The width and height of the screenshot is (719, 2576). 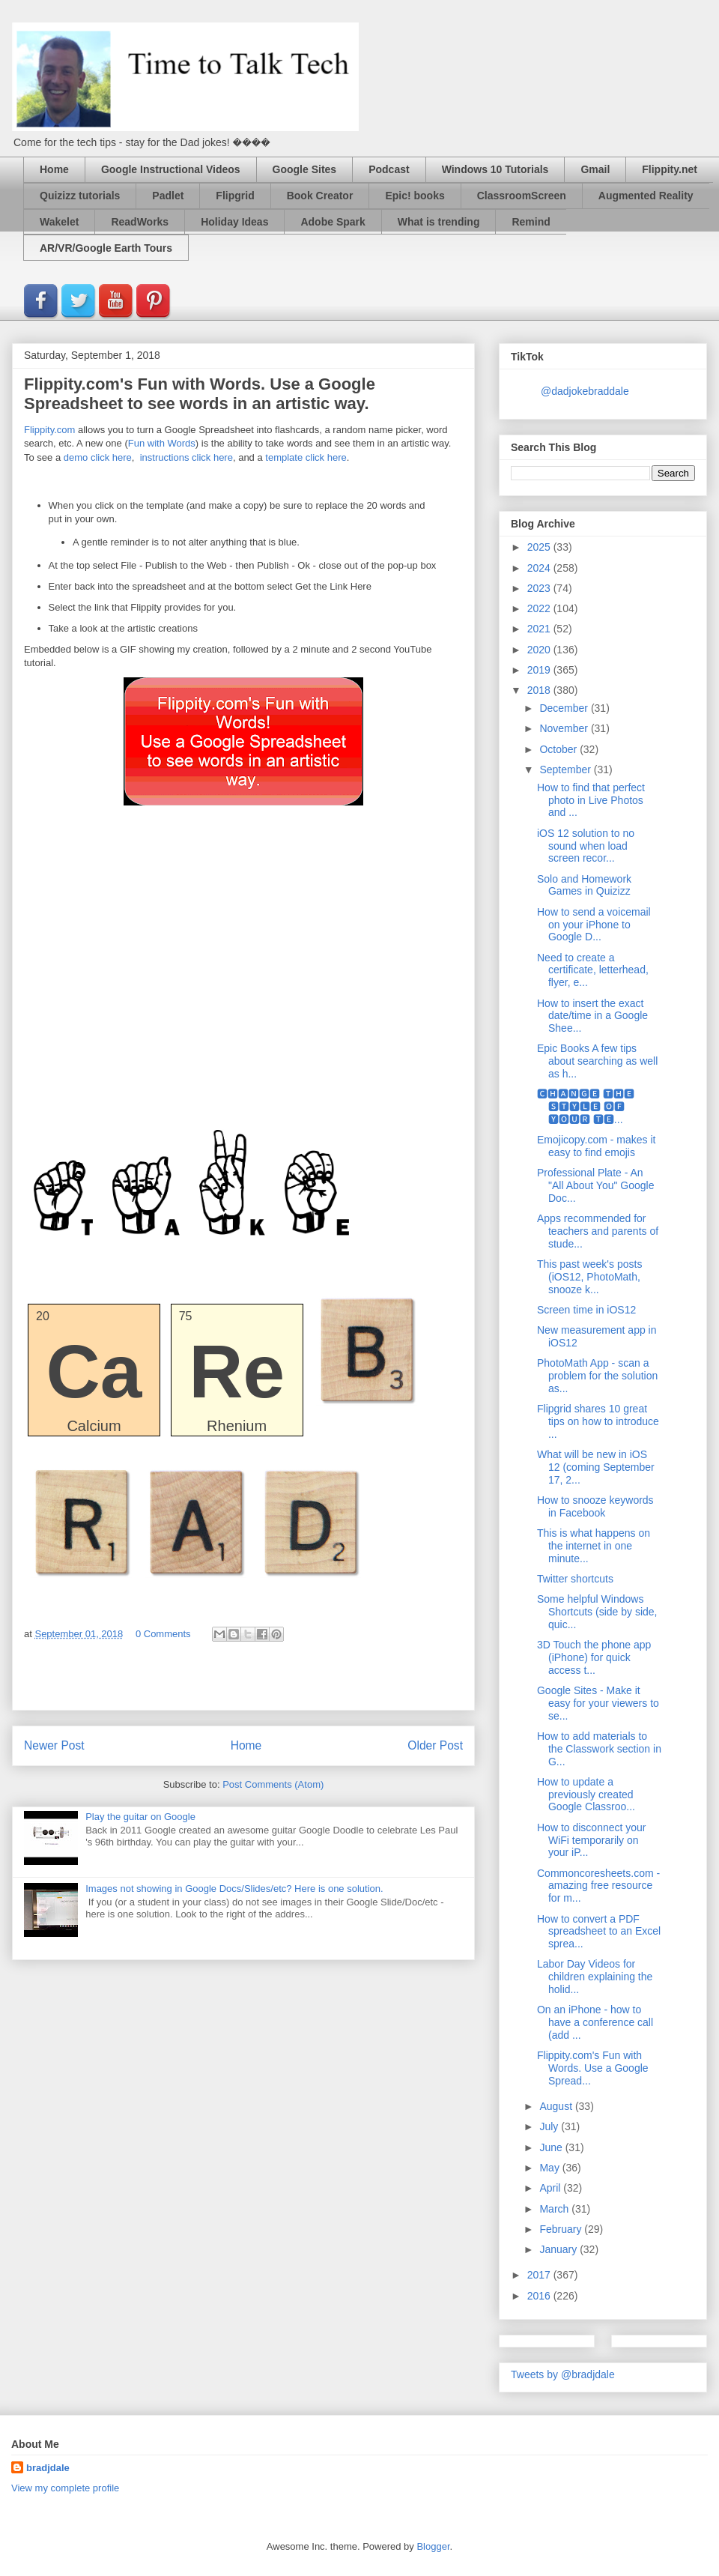 What do you see at coordinates (140, 1816) in the screenshot?
I see `Play the guitar on Google` at bounding box center [140, 1816].